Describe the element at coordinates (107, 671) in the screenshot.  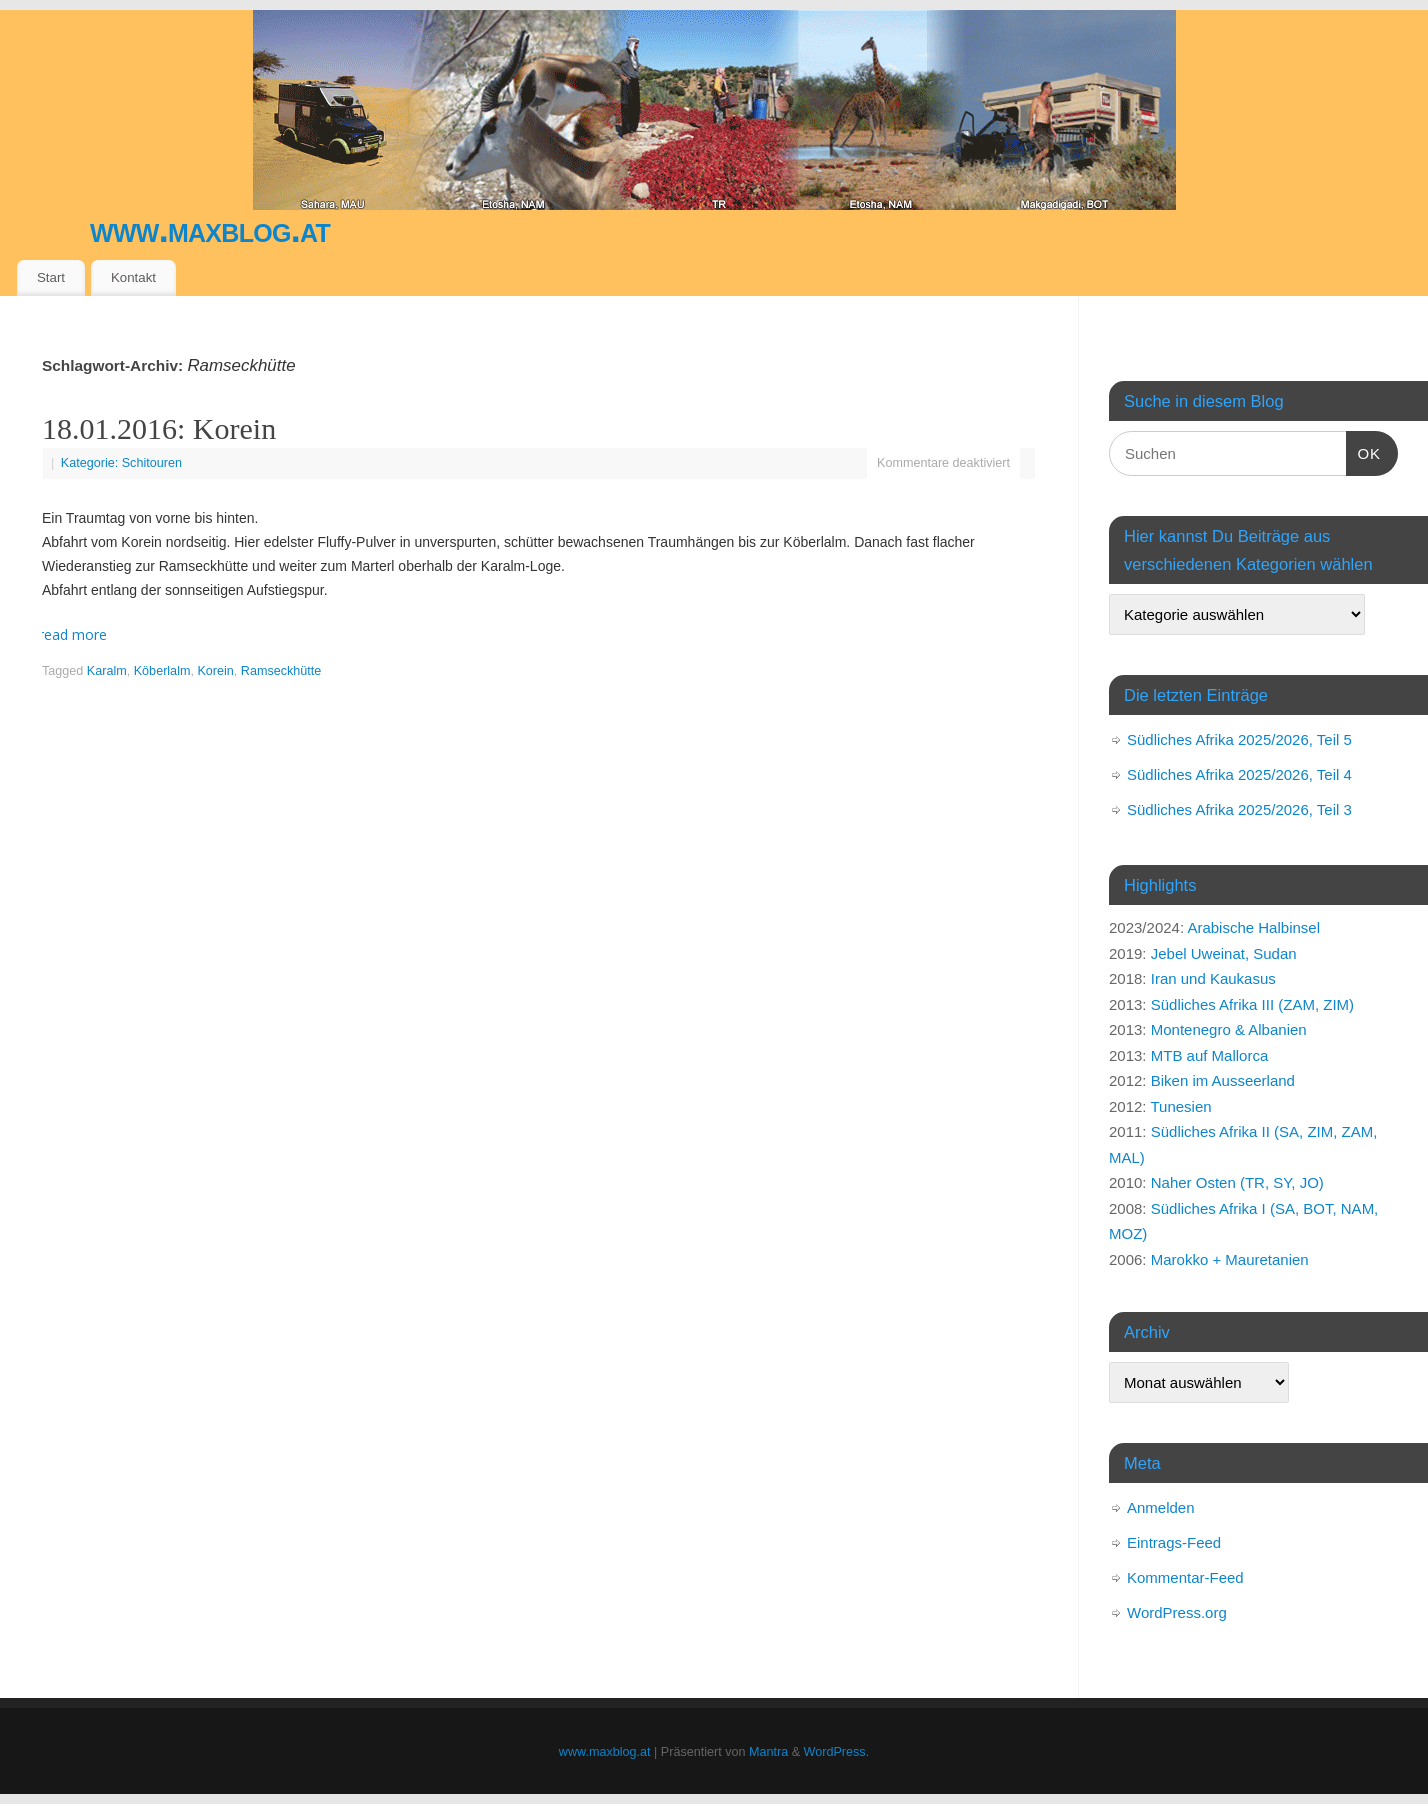
I see `Karalm` at that location.